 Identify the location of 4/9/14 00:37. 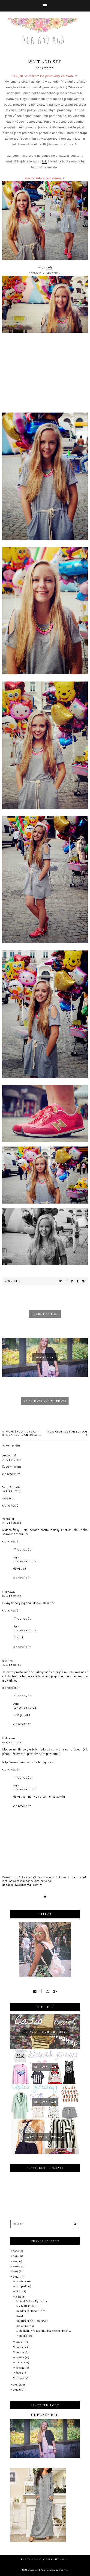
(12, 1664).